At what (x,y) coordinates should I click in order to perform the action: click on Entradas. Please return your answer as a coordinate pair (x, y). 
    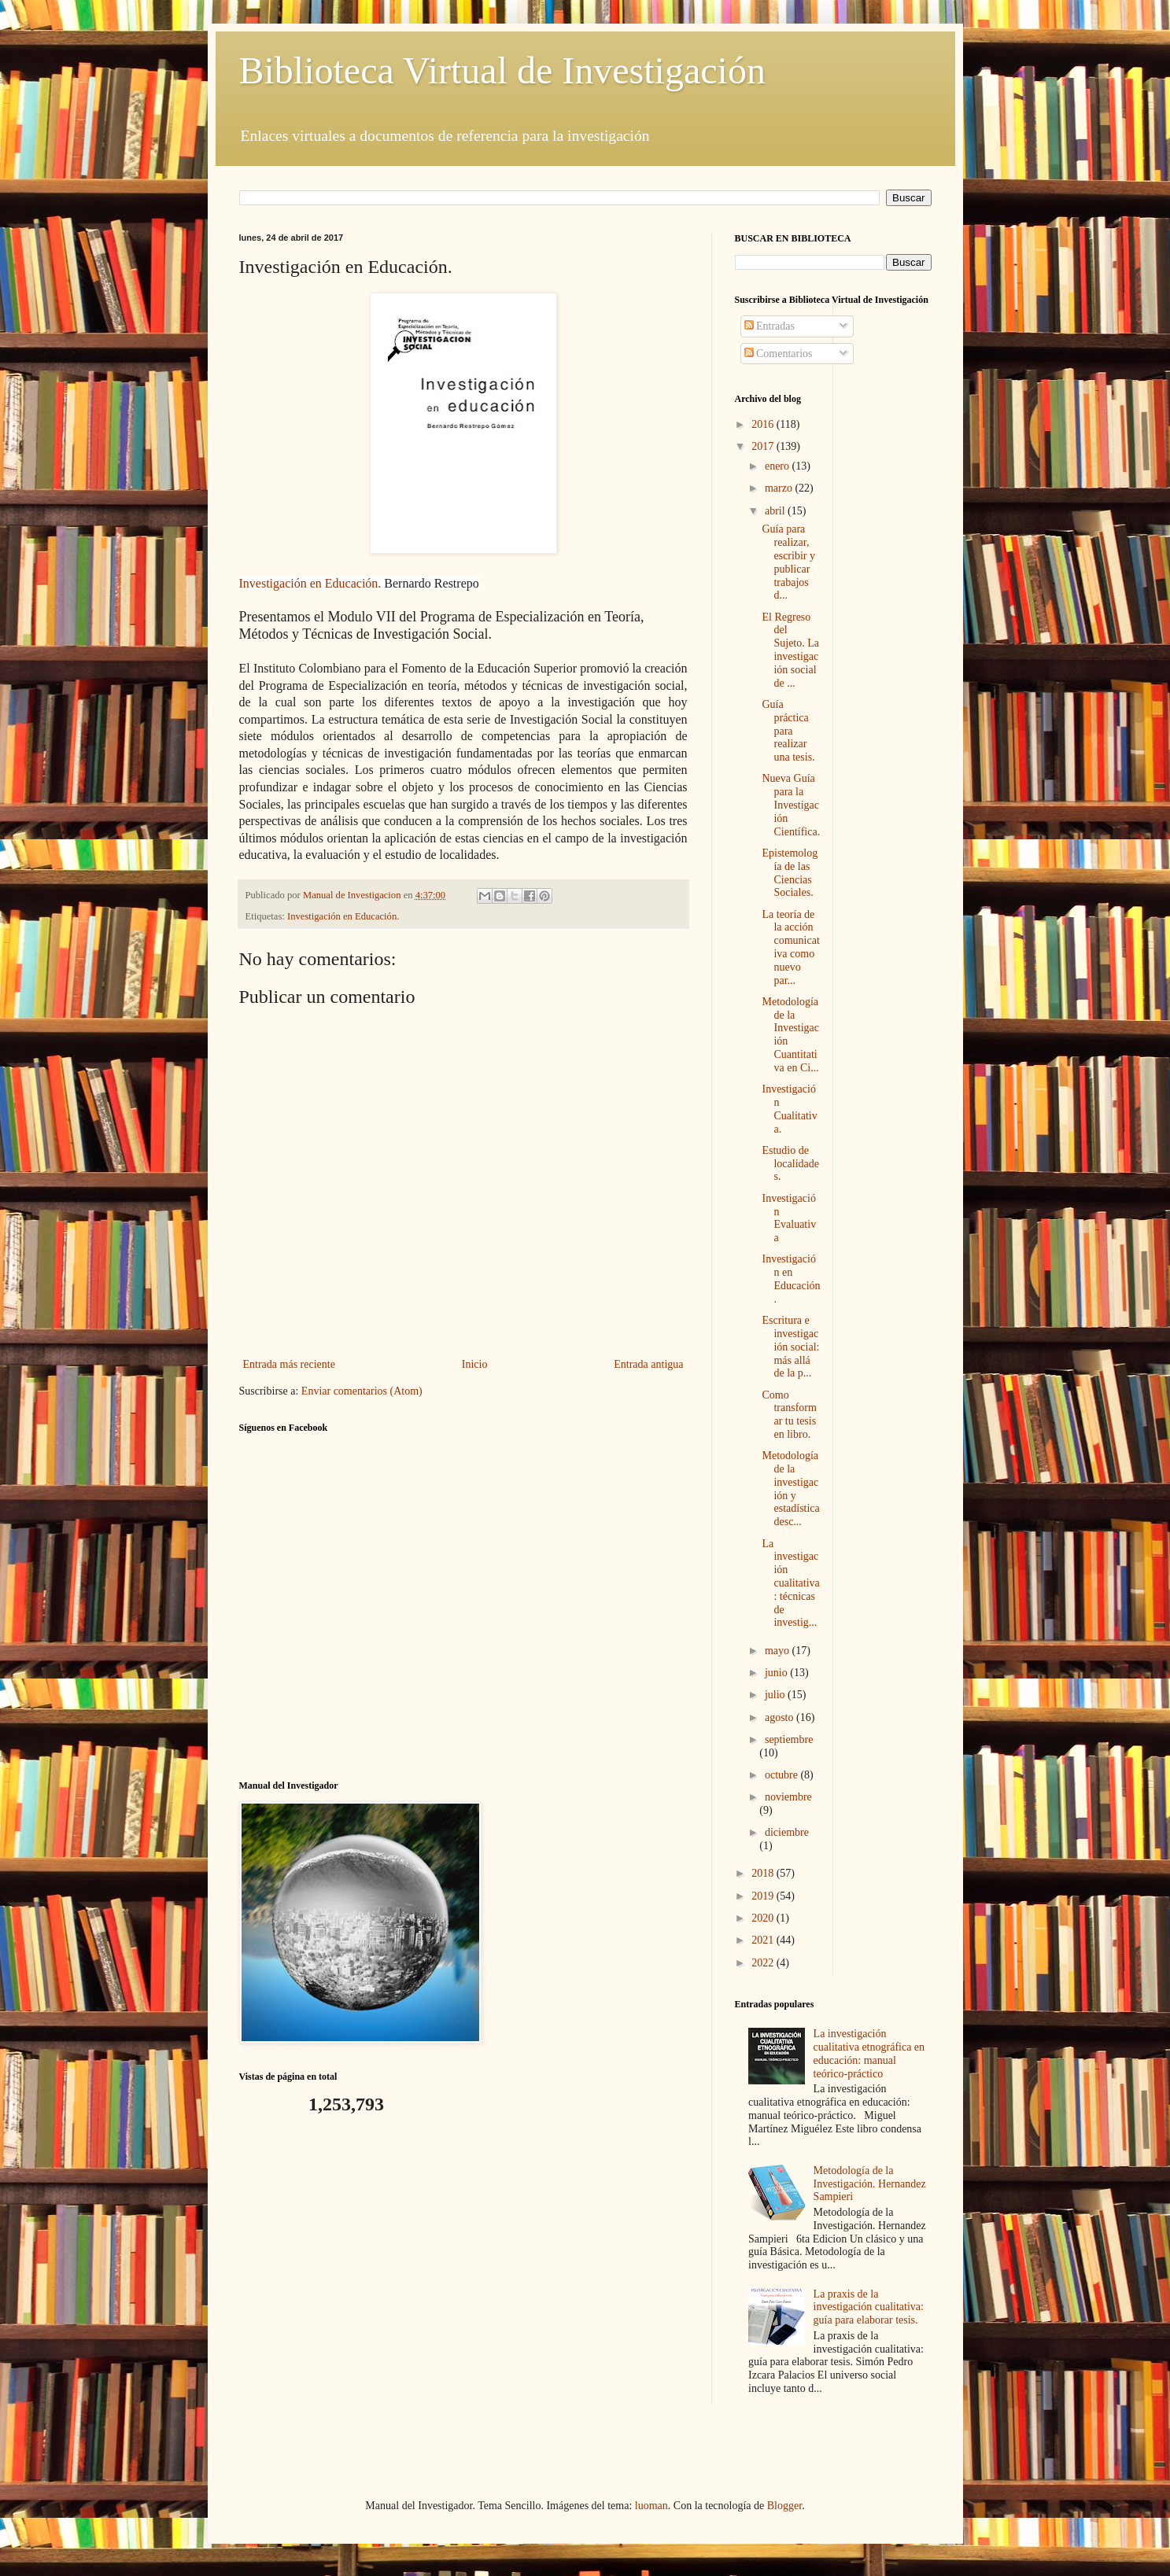
    Looking at the image, I should click on (769, 326).